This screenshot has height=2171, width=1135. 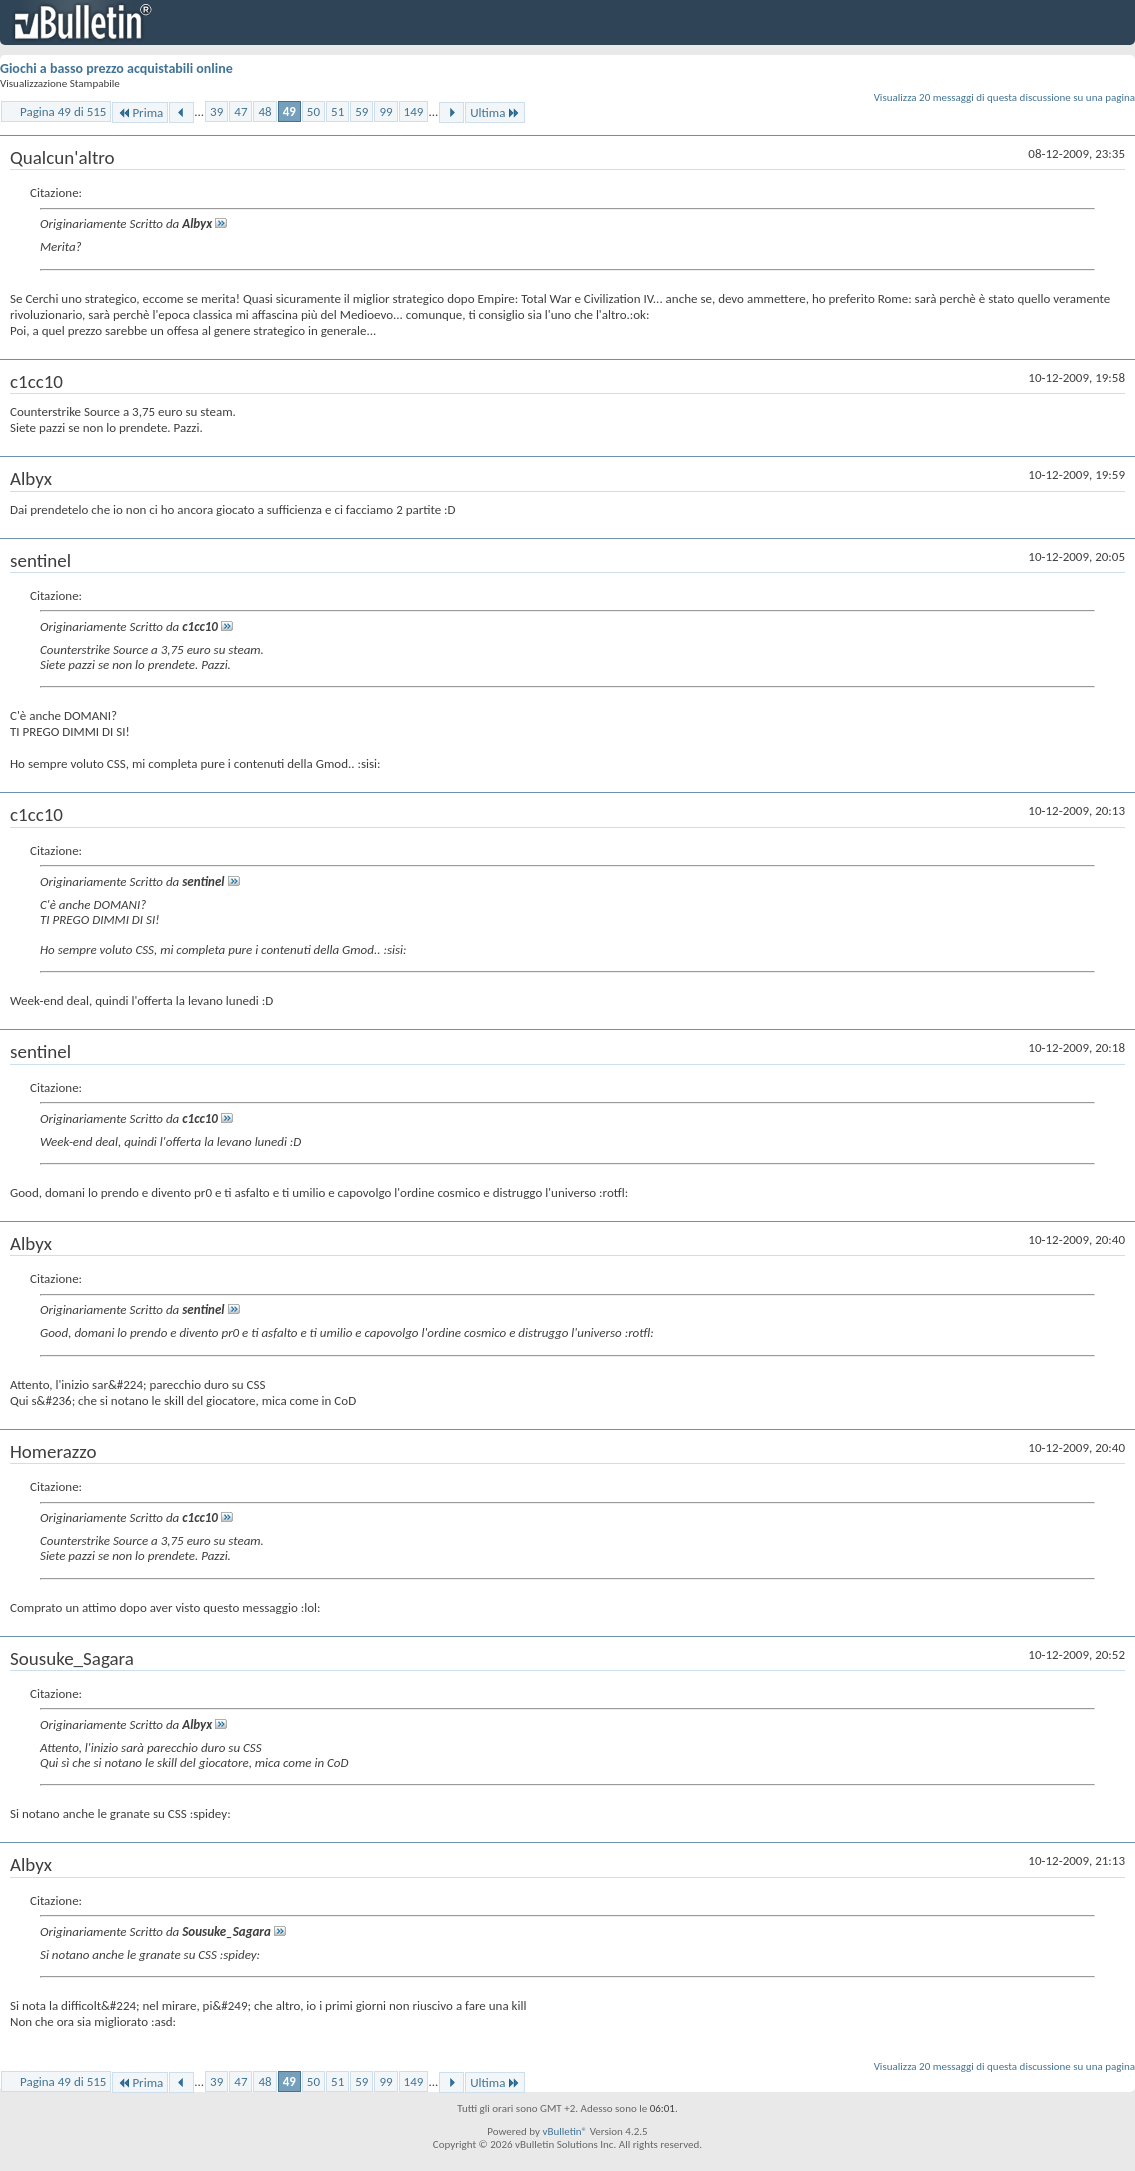 I want to click on 48, so click(x=264, y=111).